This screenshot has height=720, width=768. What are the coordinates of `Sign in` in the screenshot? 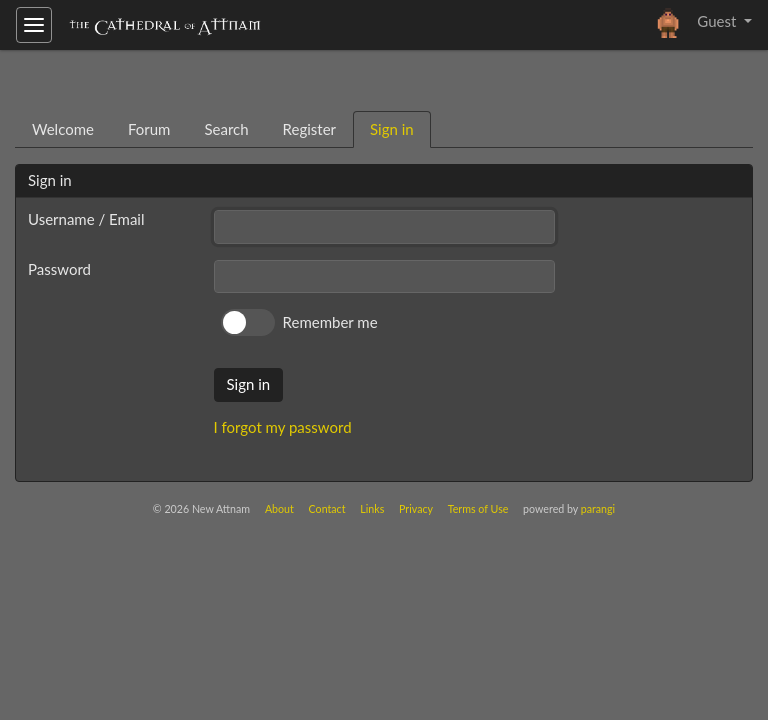 It's located at (249, 384).